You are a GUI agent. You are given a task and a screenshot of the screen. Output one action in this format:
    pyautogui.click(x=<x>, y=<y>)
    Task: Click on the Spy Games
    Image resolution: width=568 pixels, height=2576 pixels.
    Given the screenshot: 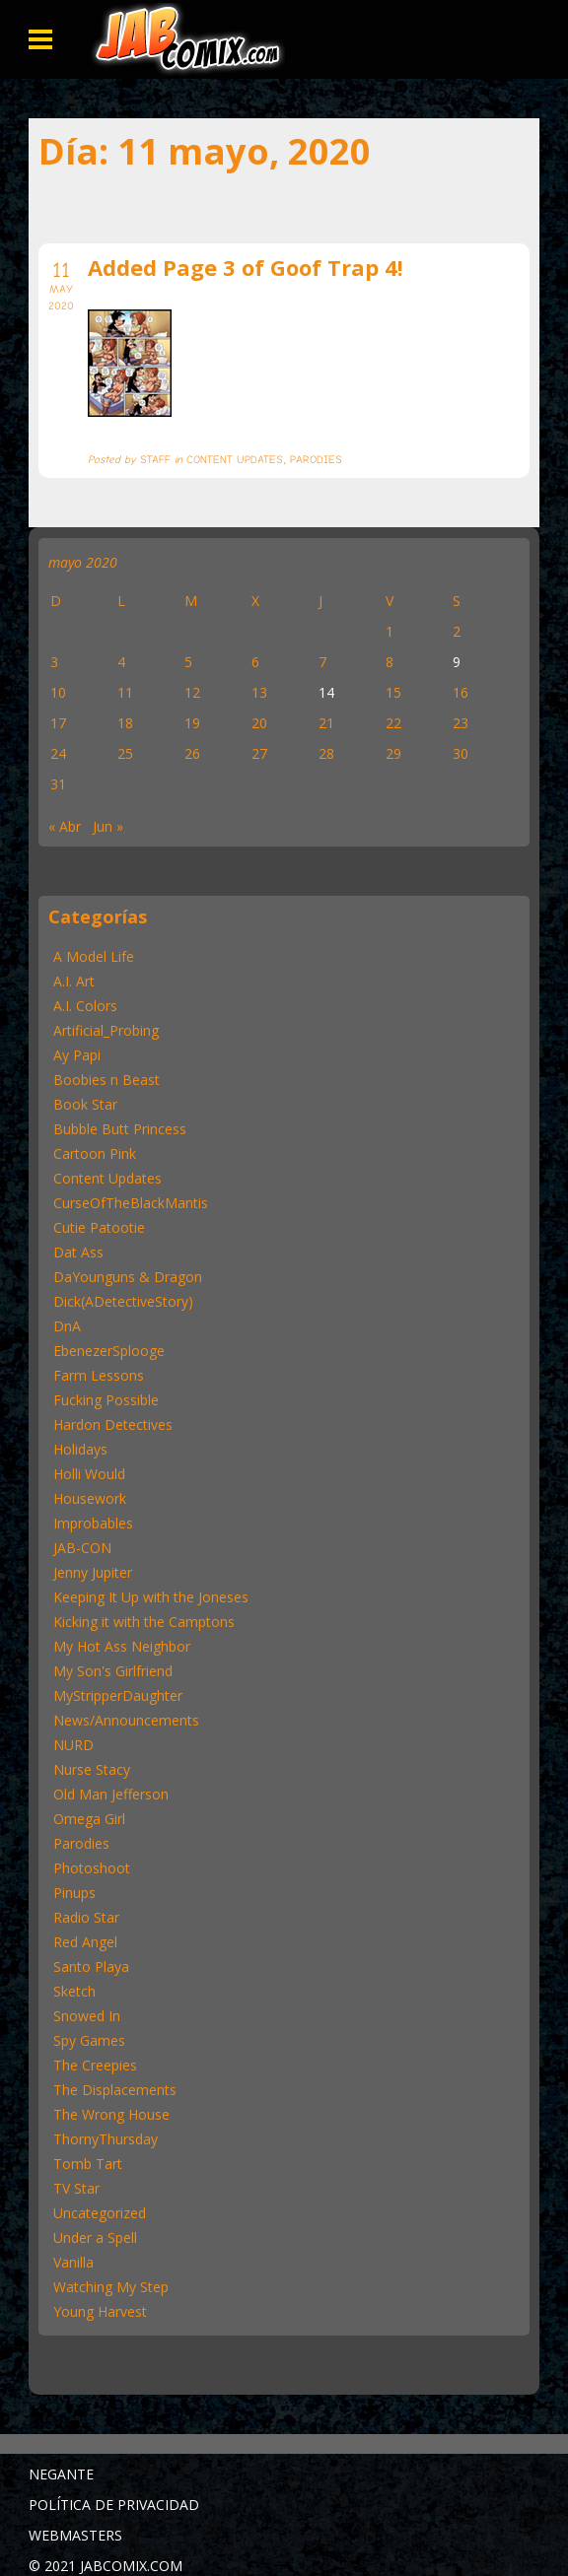 What is the action you would take?
    pyautogui.click(x=89, y=2040)
    